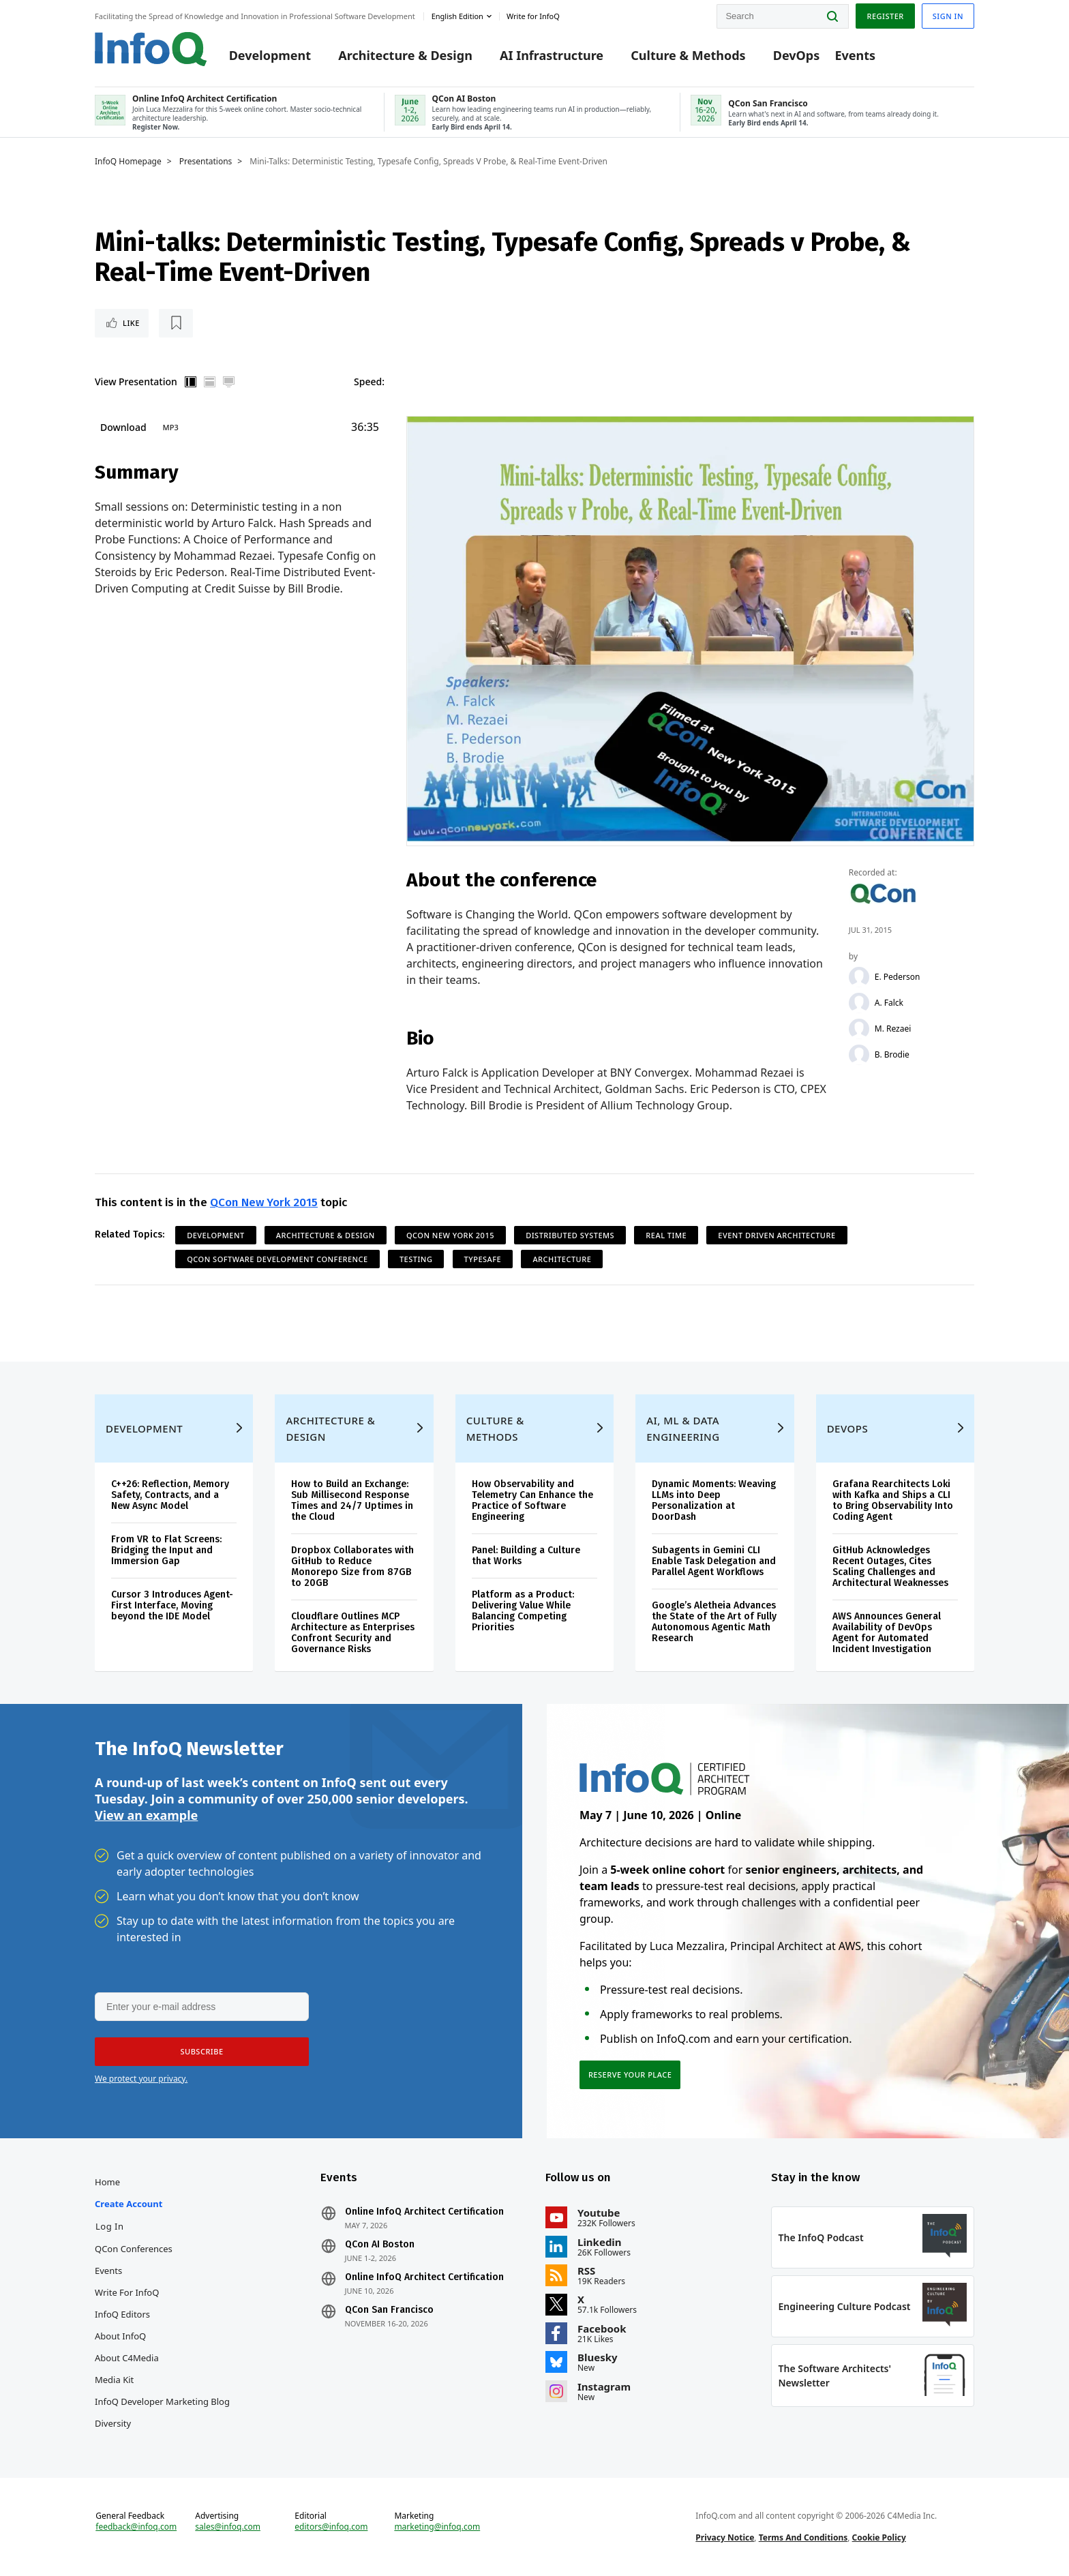 Image resolution: width=1069 pixels, height=2576 pixels. Describe the element at coordinates (714, 1561) in the screenshot. I see `Subagents in Gemini CLI Enable Task Delegation and Parallel Agent Workflows` at that location.